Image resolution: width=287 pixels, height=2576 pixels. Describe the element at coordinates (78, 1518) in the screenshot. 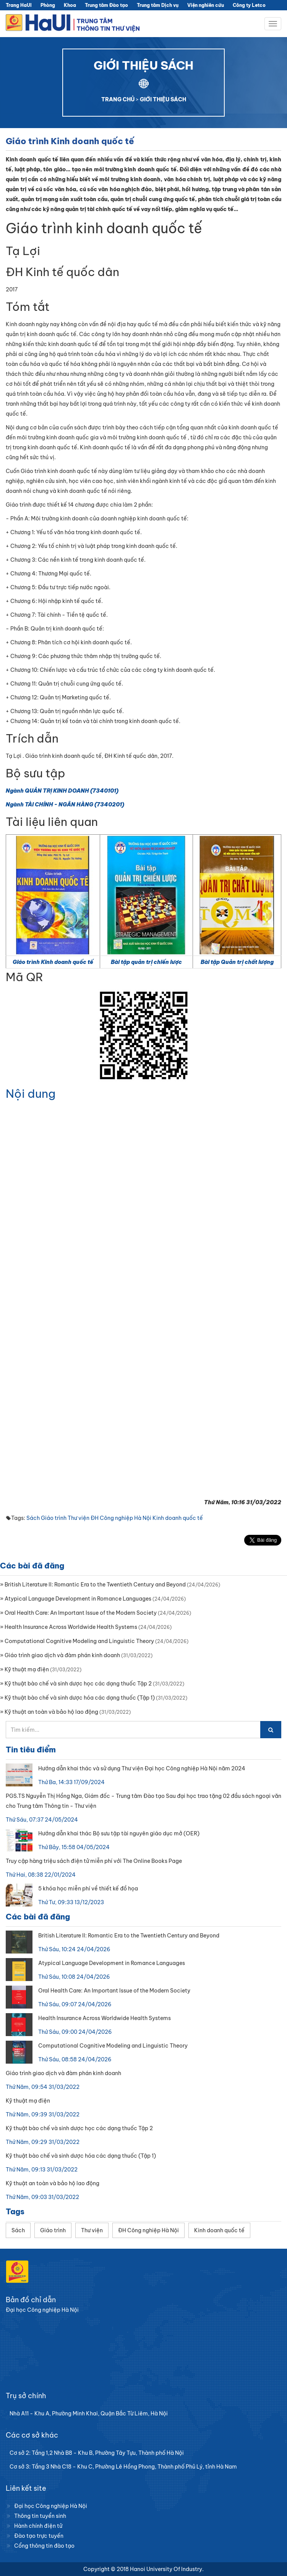

I see `Thư viện` at that location.